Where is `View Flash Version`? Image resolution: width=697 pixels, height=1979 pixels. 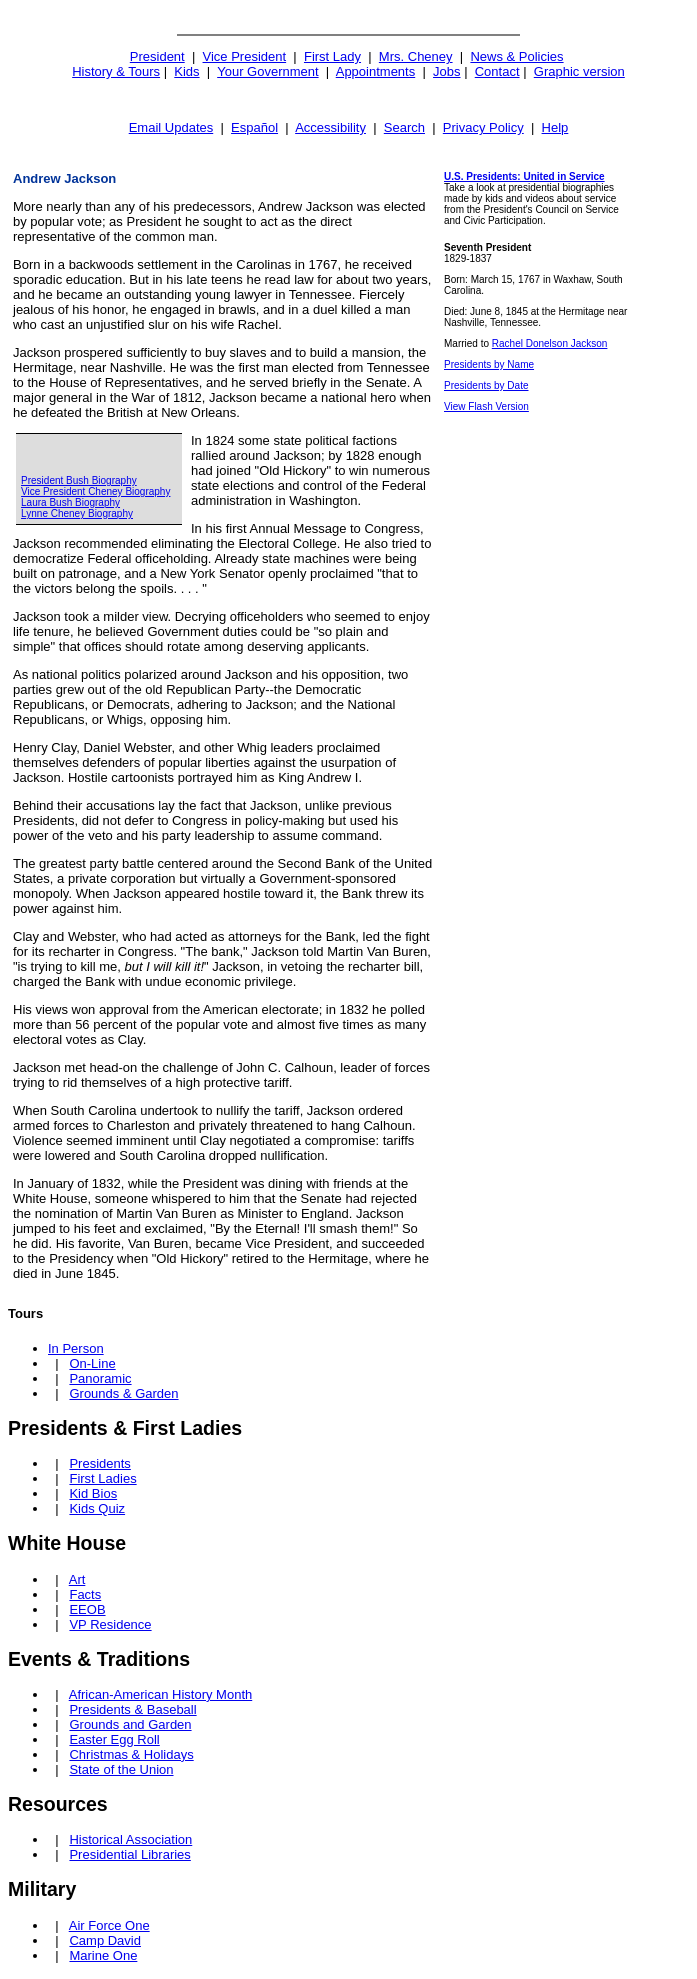
View Flash Version is located at coordinates (486, 406).